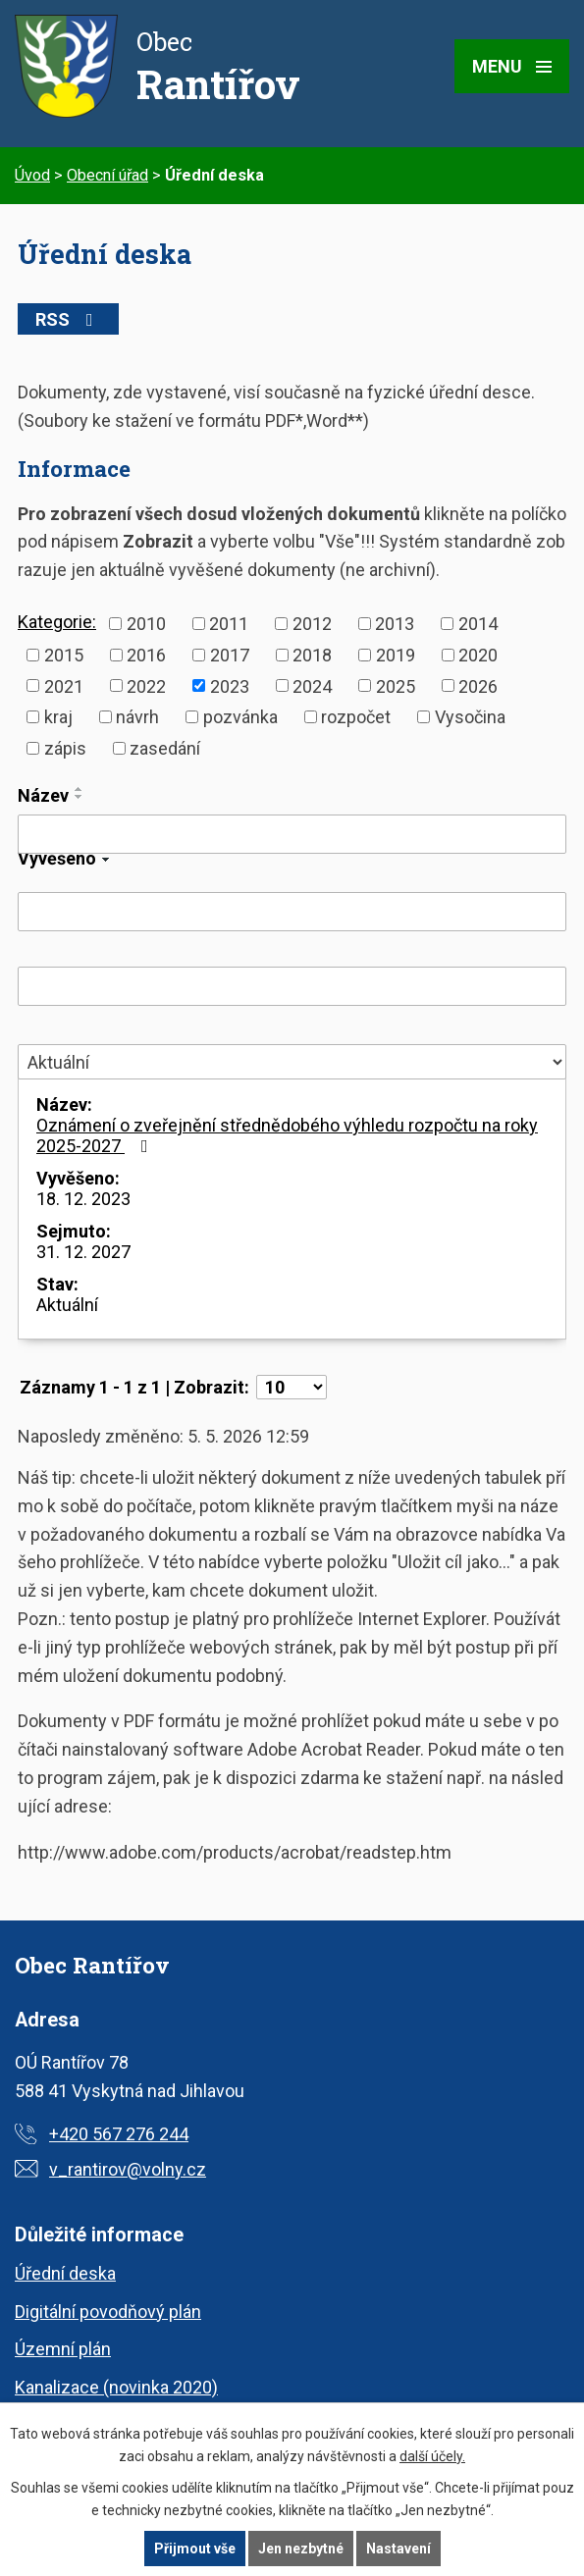 This screenshot has width=584, height=2576. Describe the element at coordinates (58, 717) in the screenshot. I see `kraj` at that location.